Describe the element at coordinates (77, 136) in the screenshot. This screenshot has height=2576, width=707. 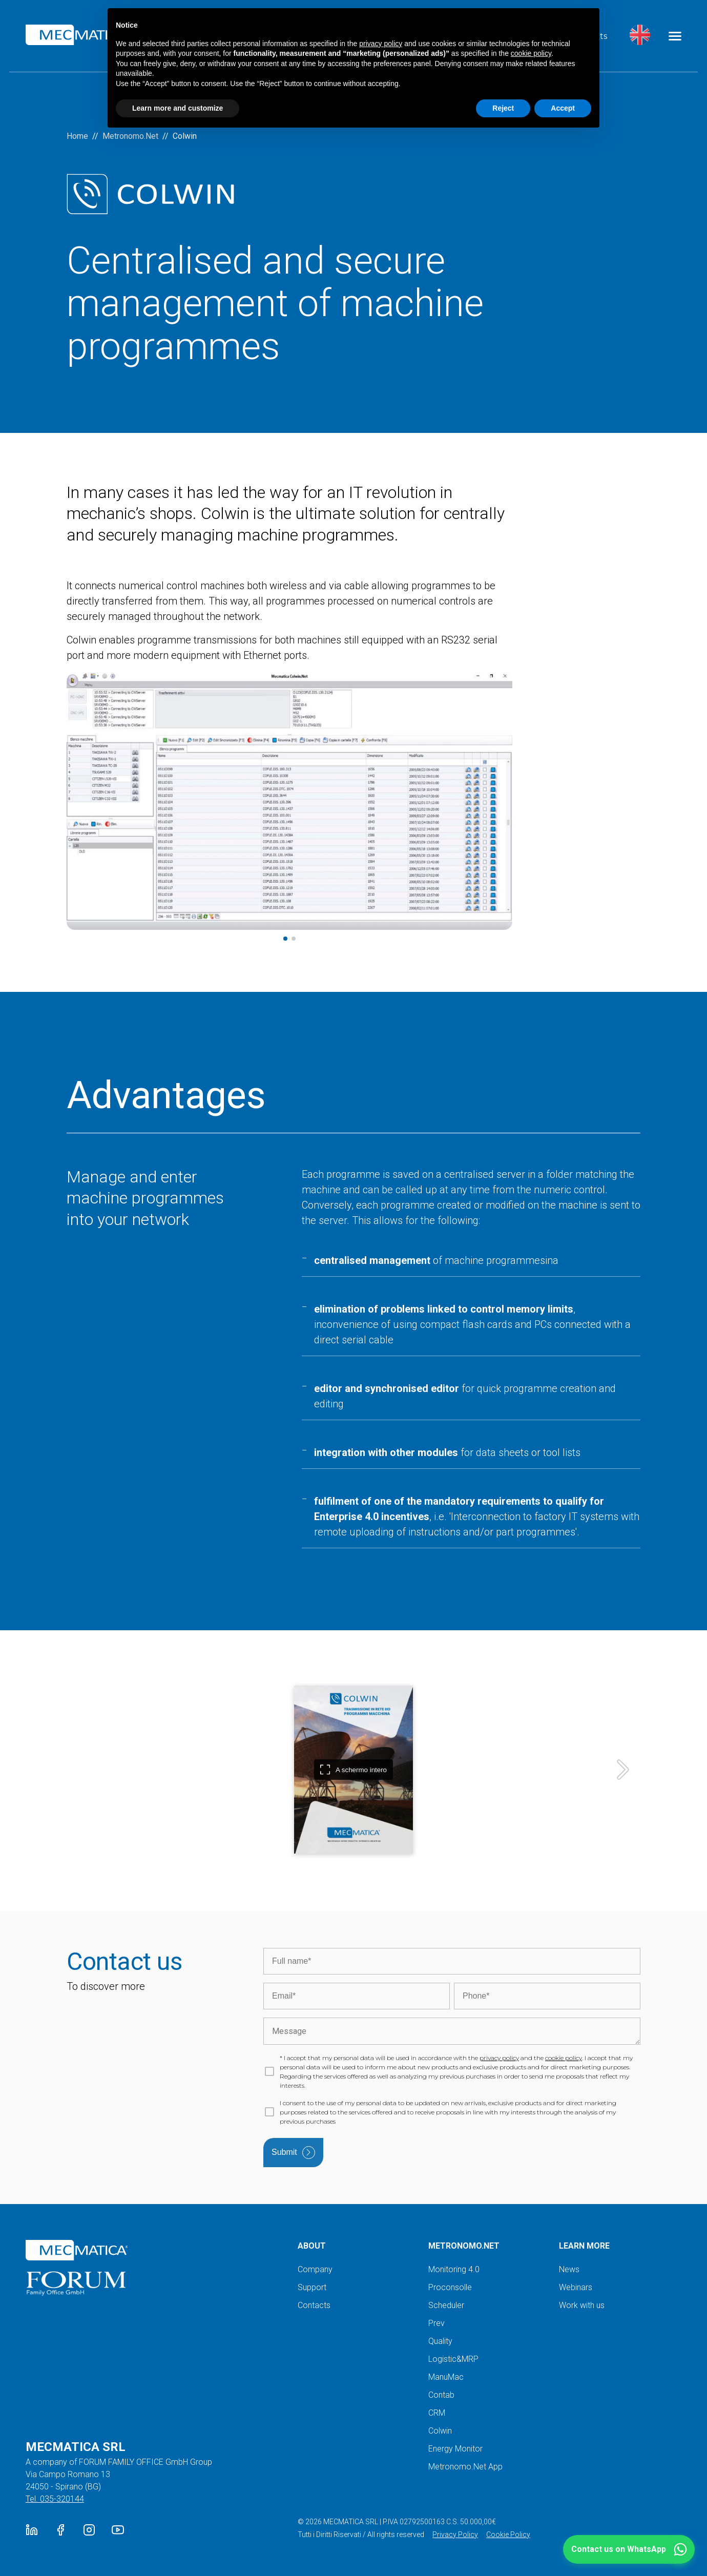
I see `Home` at that location.